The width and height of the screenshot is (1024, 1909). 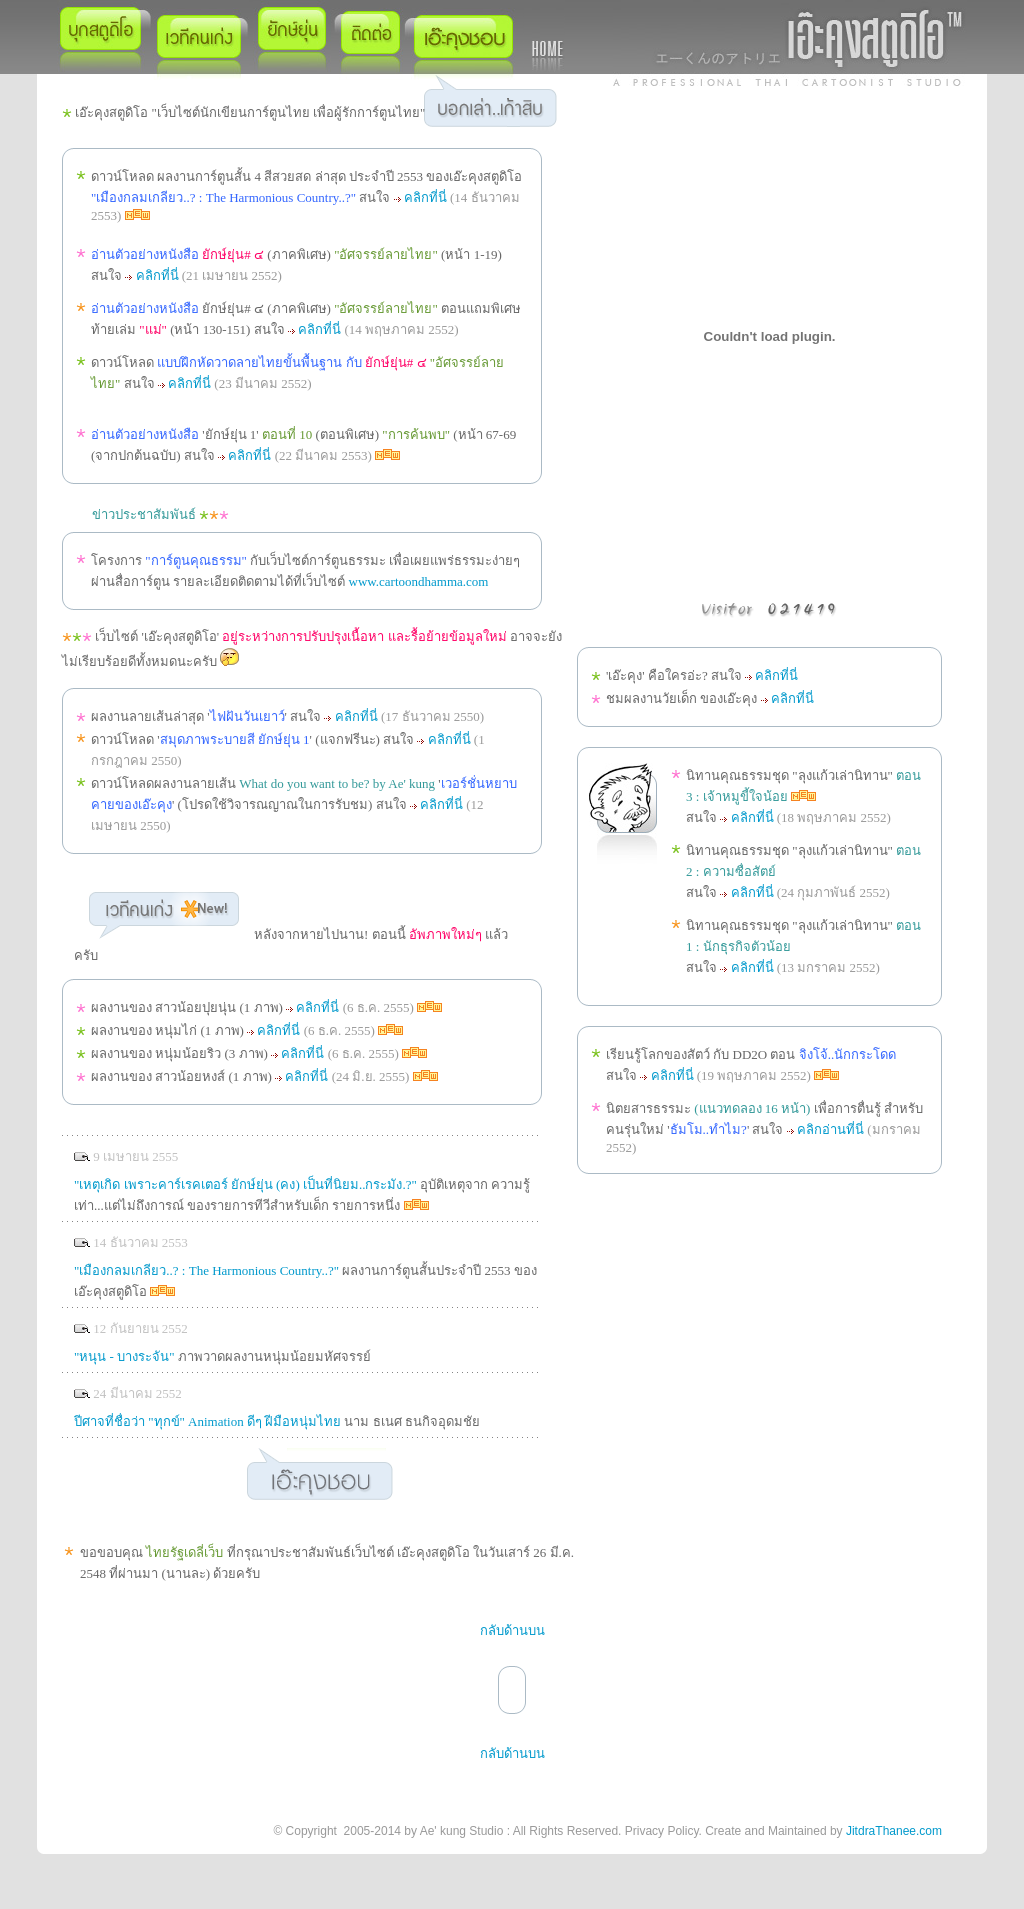 What do you see at coordinates (207, 1421) in the screenshot?
I see `ปีศาจที่ชื่อว่า "ทุกข์" Animation ดีๆ ฝีมือหนุ่มไทย` at bounding box center [207, 1421].